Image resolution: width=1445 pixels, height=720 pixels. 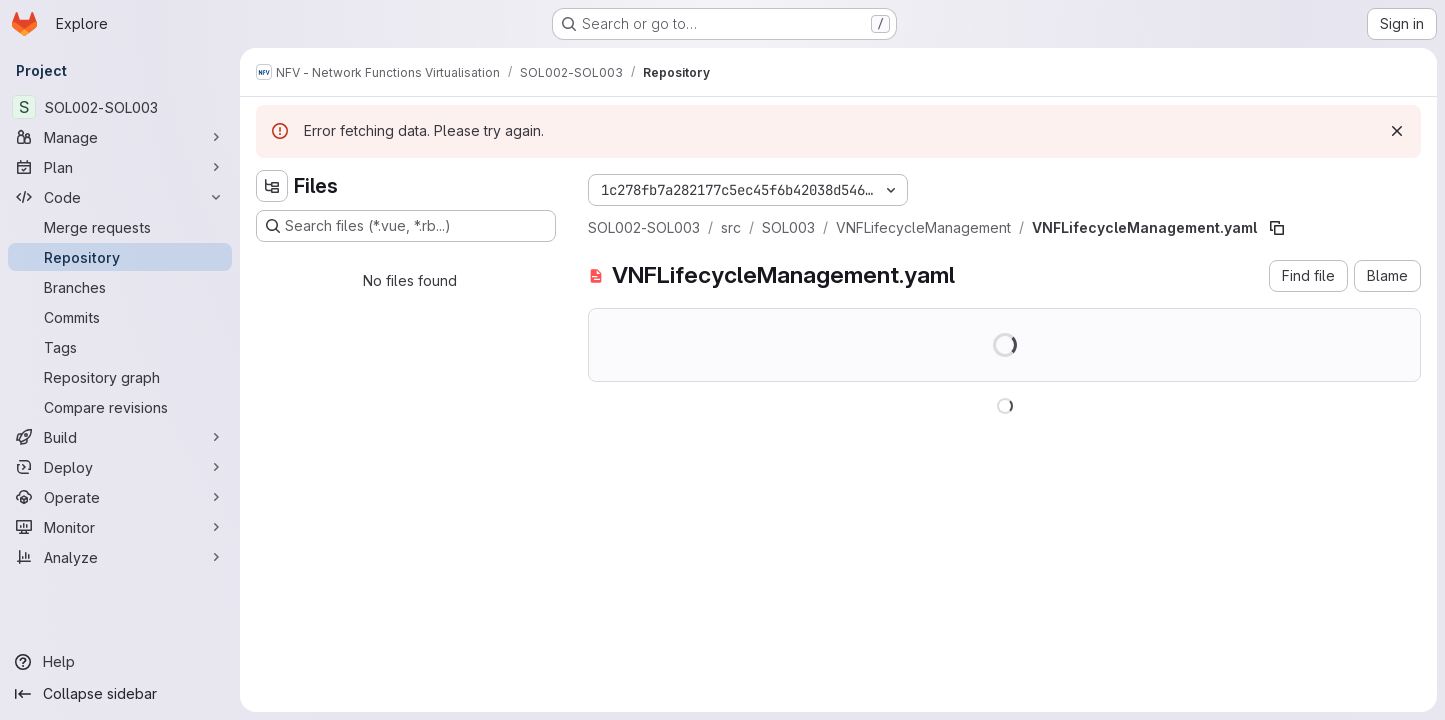 What do you see at coordinates (120, 257) in the screenshot?
I see `[Repository]` at bounding box center [120, 257].